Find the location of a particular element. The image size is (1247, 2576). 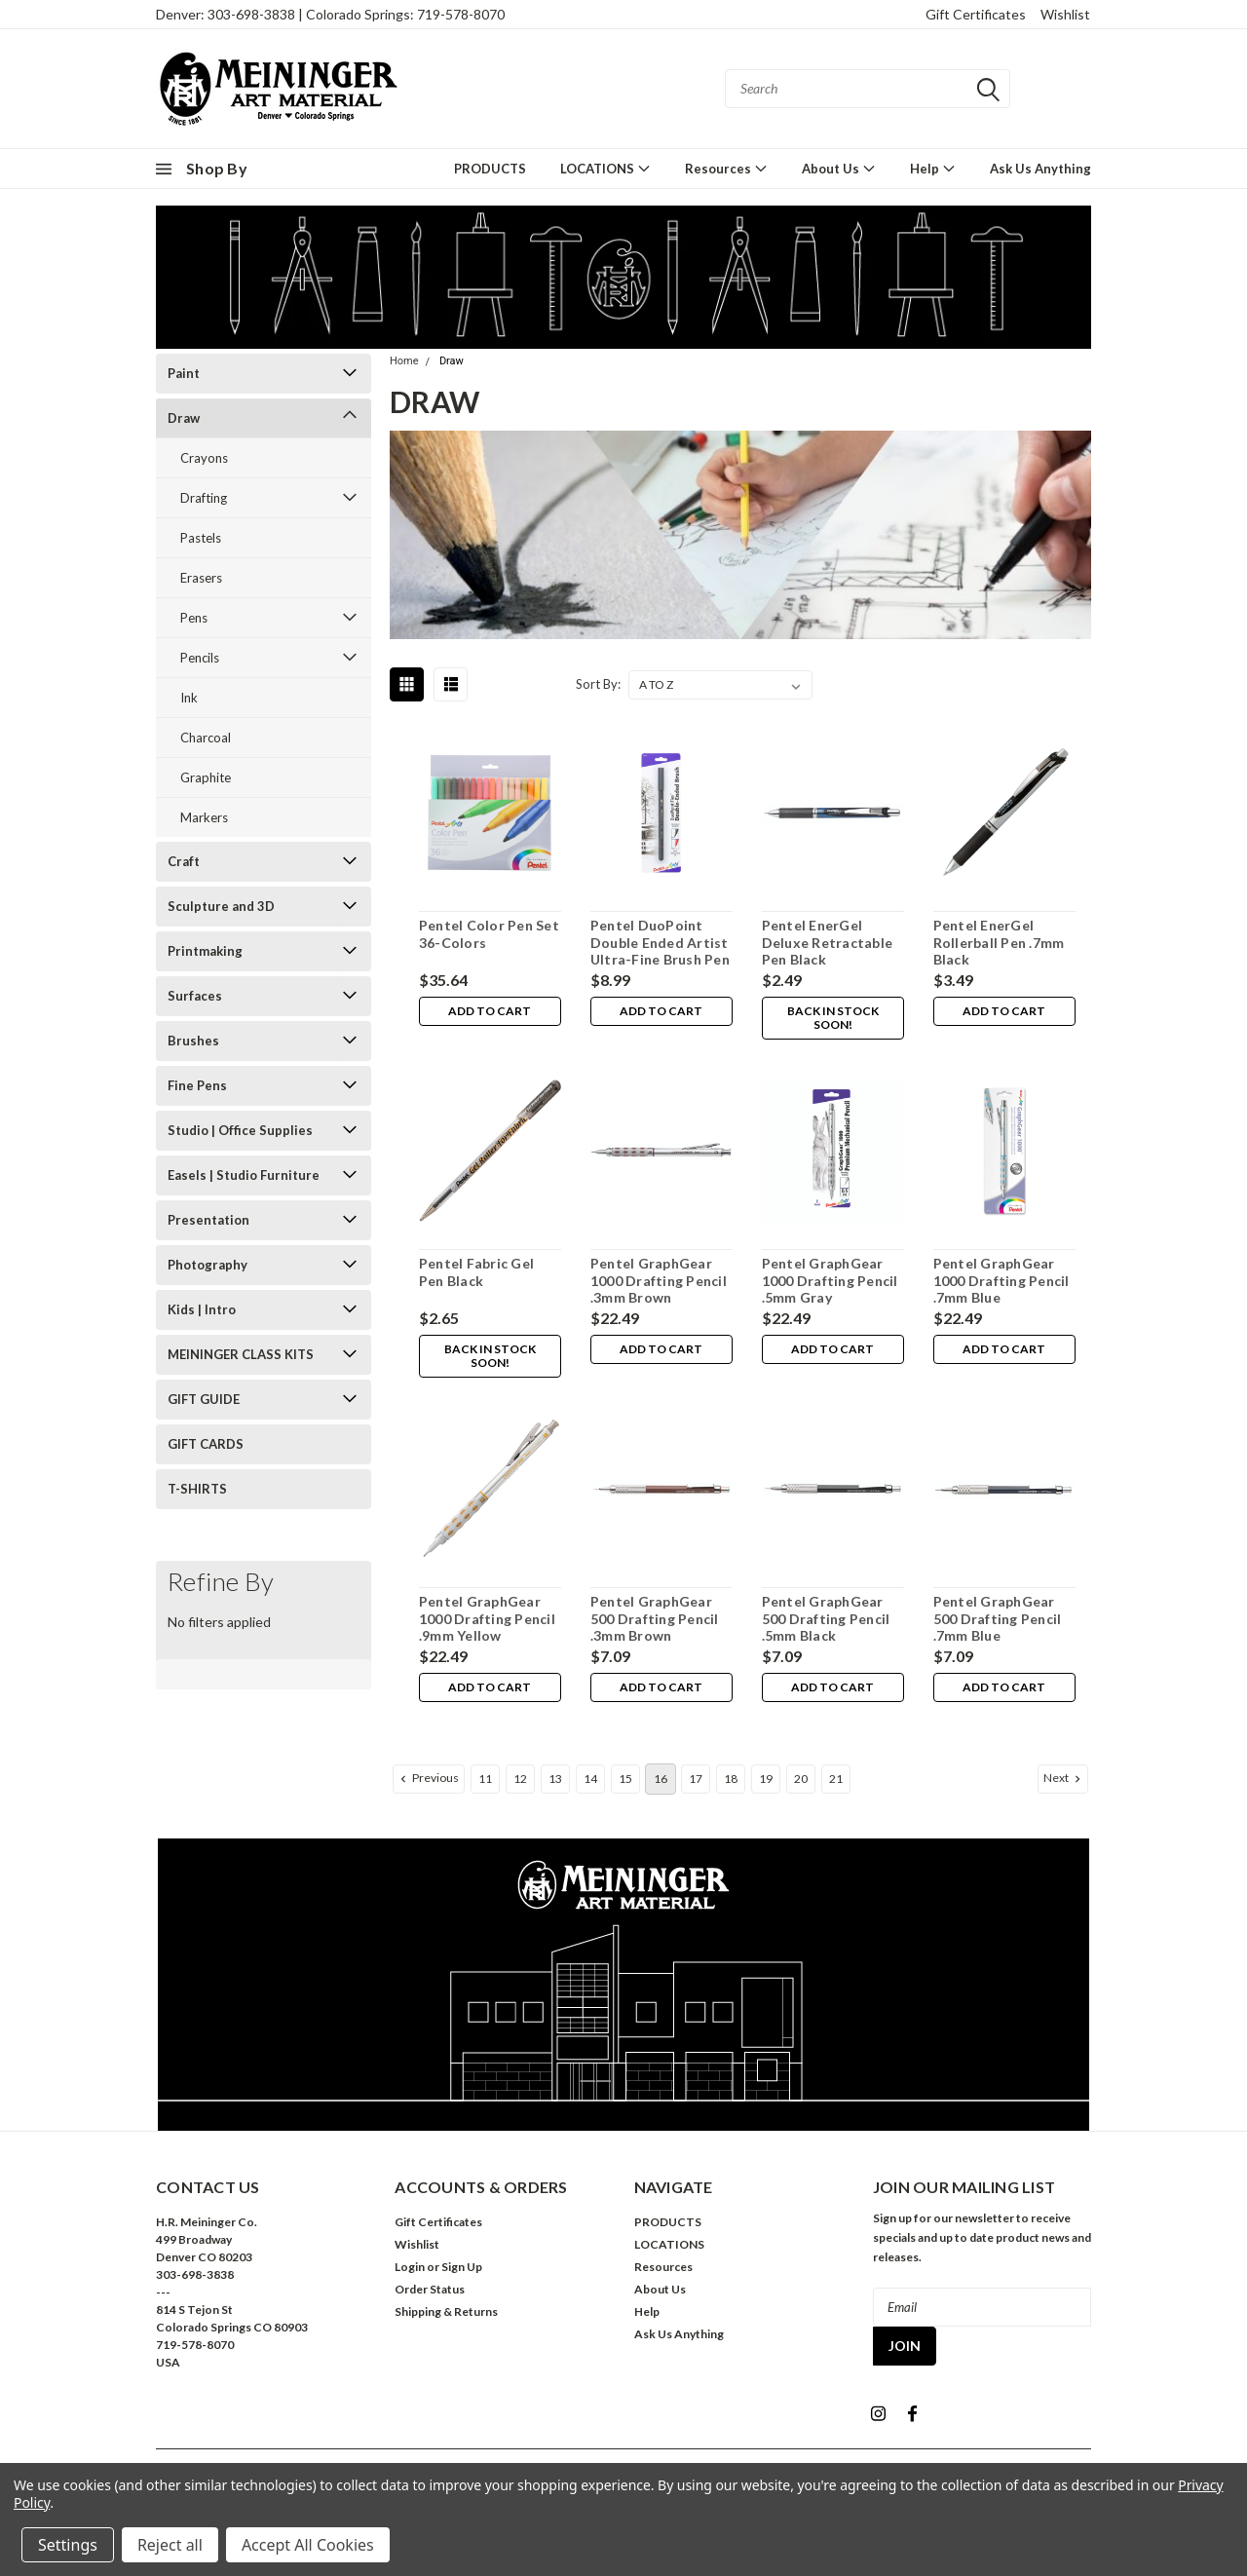

Ink is located at coordinates (189, 697).